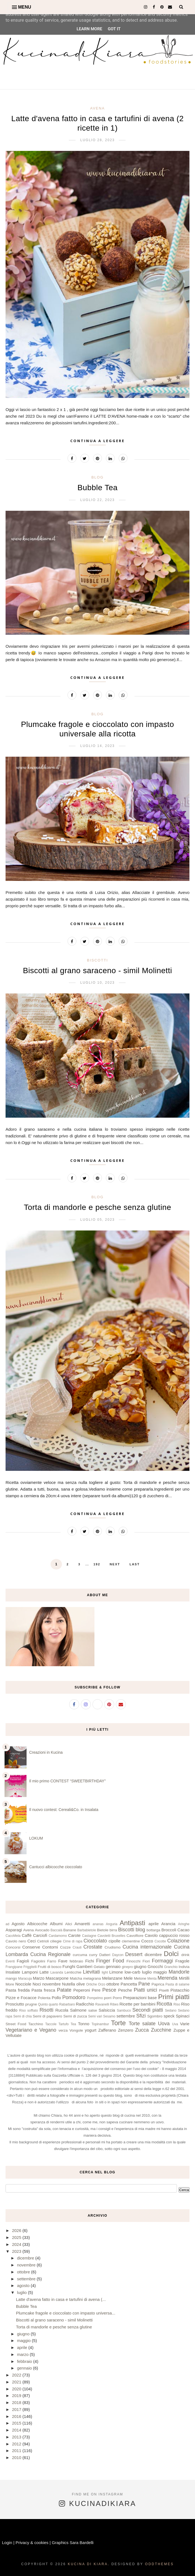 The image size is (195, 2576). I want to click on Frutti di bosco, so click(49, 1967).